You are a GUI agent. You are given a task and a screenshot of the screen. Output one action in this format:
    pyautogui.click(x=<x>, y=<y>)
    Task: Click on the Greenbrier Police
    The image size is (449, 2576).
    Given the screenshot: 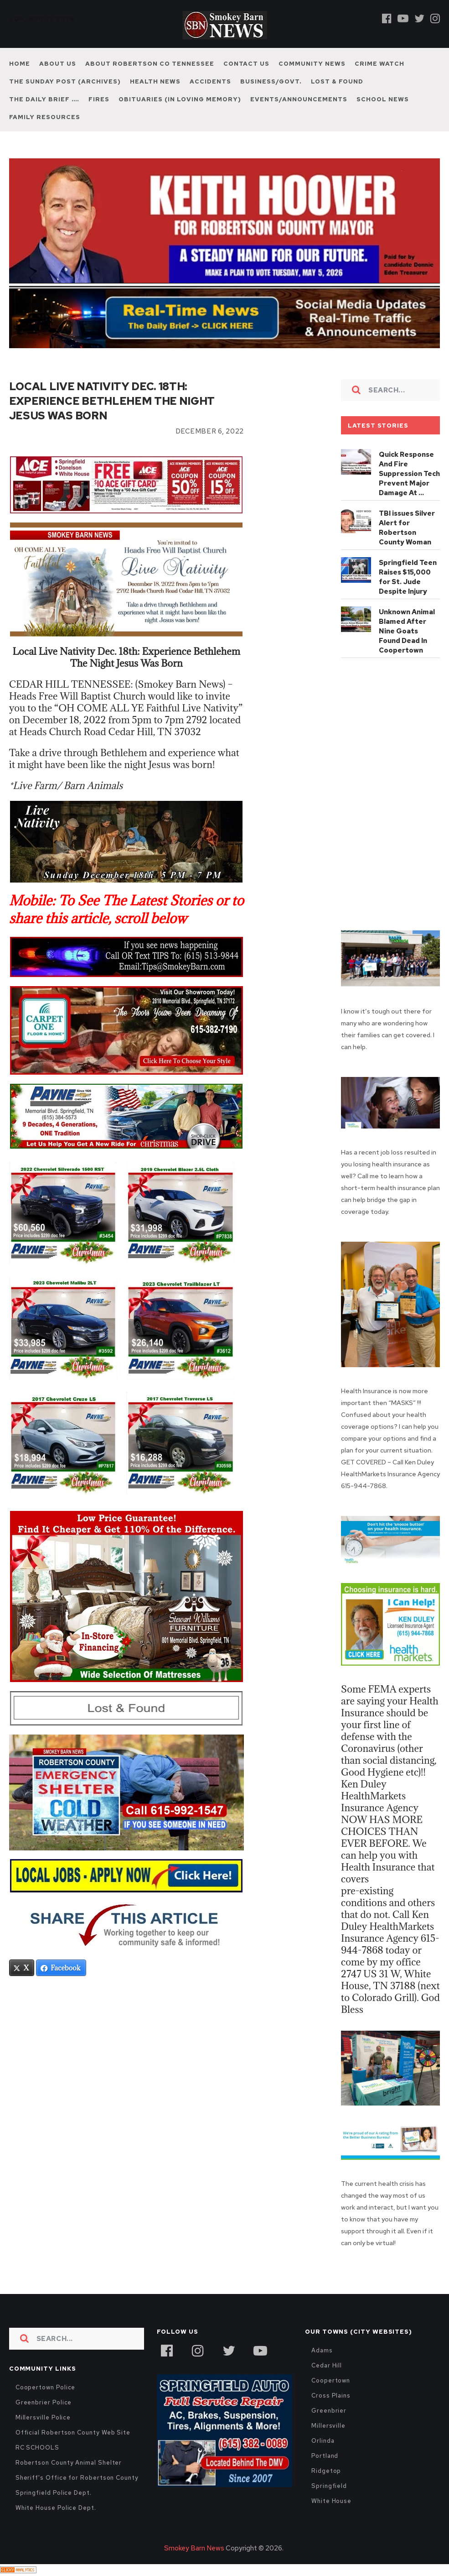 What is the action you would take?
    pyautogui.click(x=43, y=2402)
    